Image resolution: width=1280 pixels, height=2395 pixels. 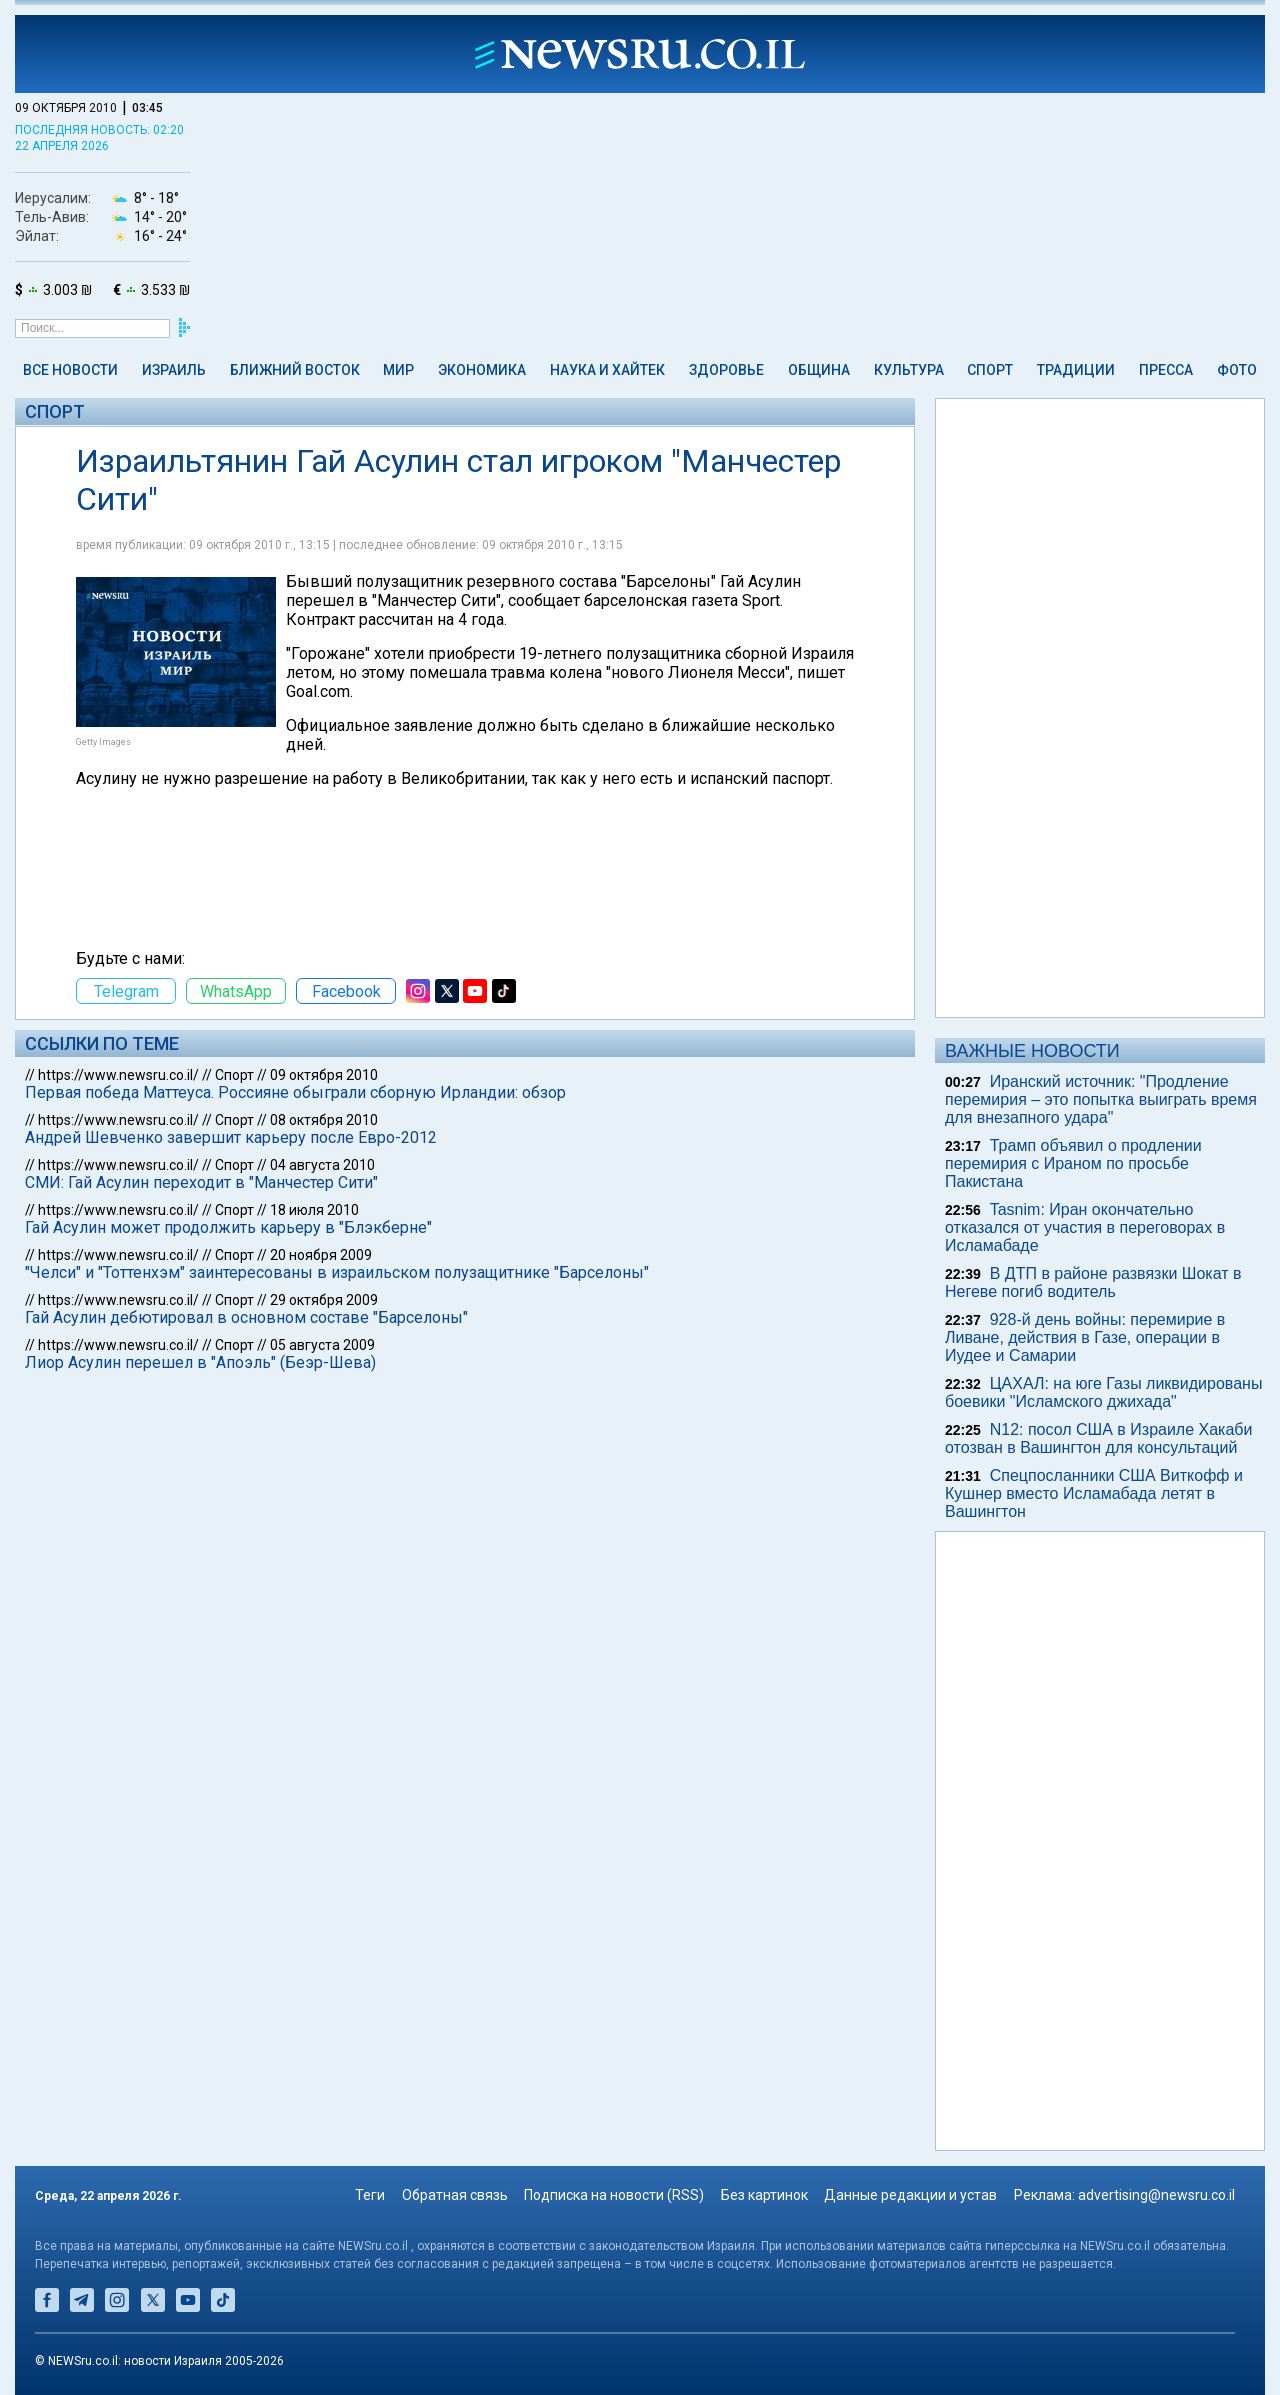 What do you see at coordinates (1103, 1392) in the screenshot?
I see `ЦАХАЛ: на юге Газы ликвидированы боевики "Исламского джихада"` at bounding box center [1103, 1392].